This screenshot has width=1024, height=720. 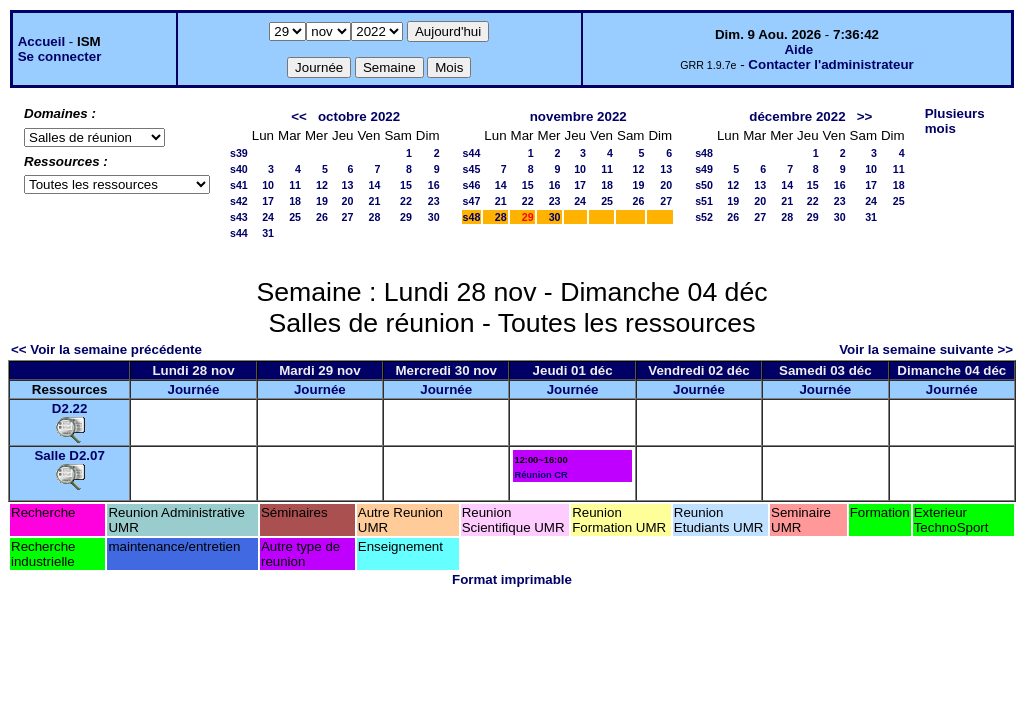 What do you see at coordinates (348, 201) in the screenshot?
I see `20` at bounding box center [348, 201].